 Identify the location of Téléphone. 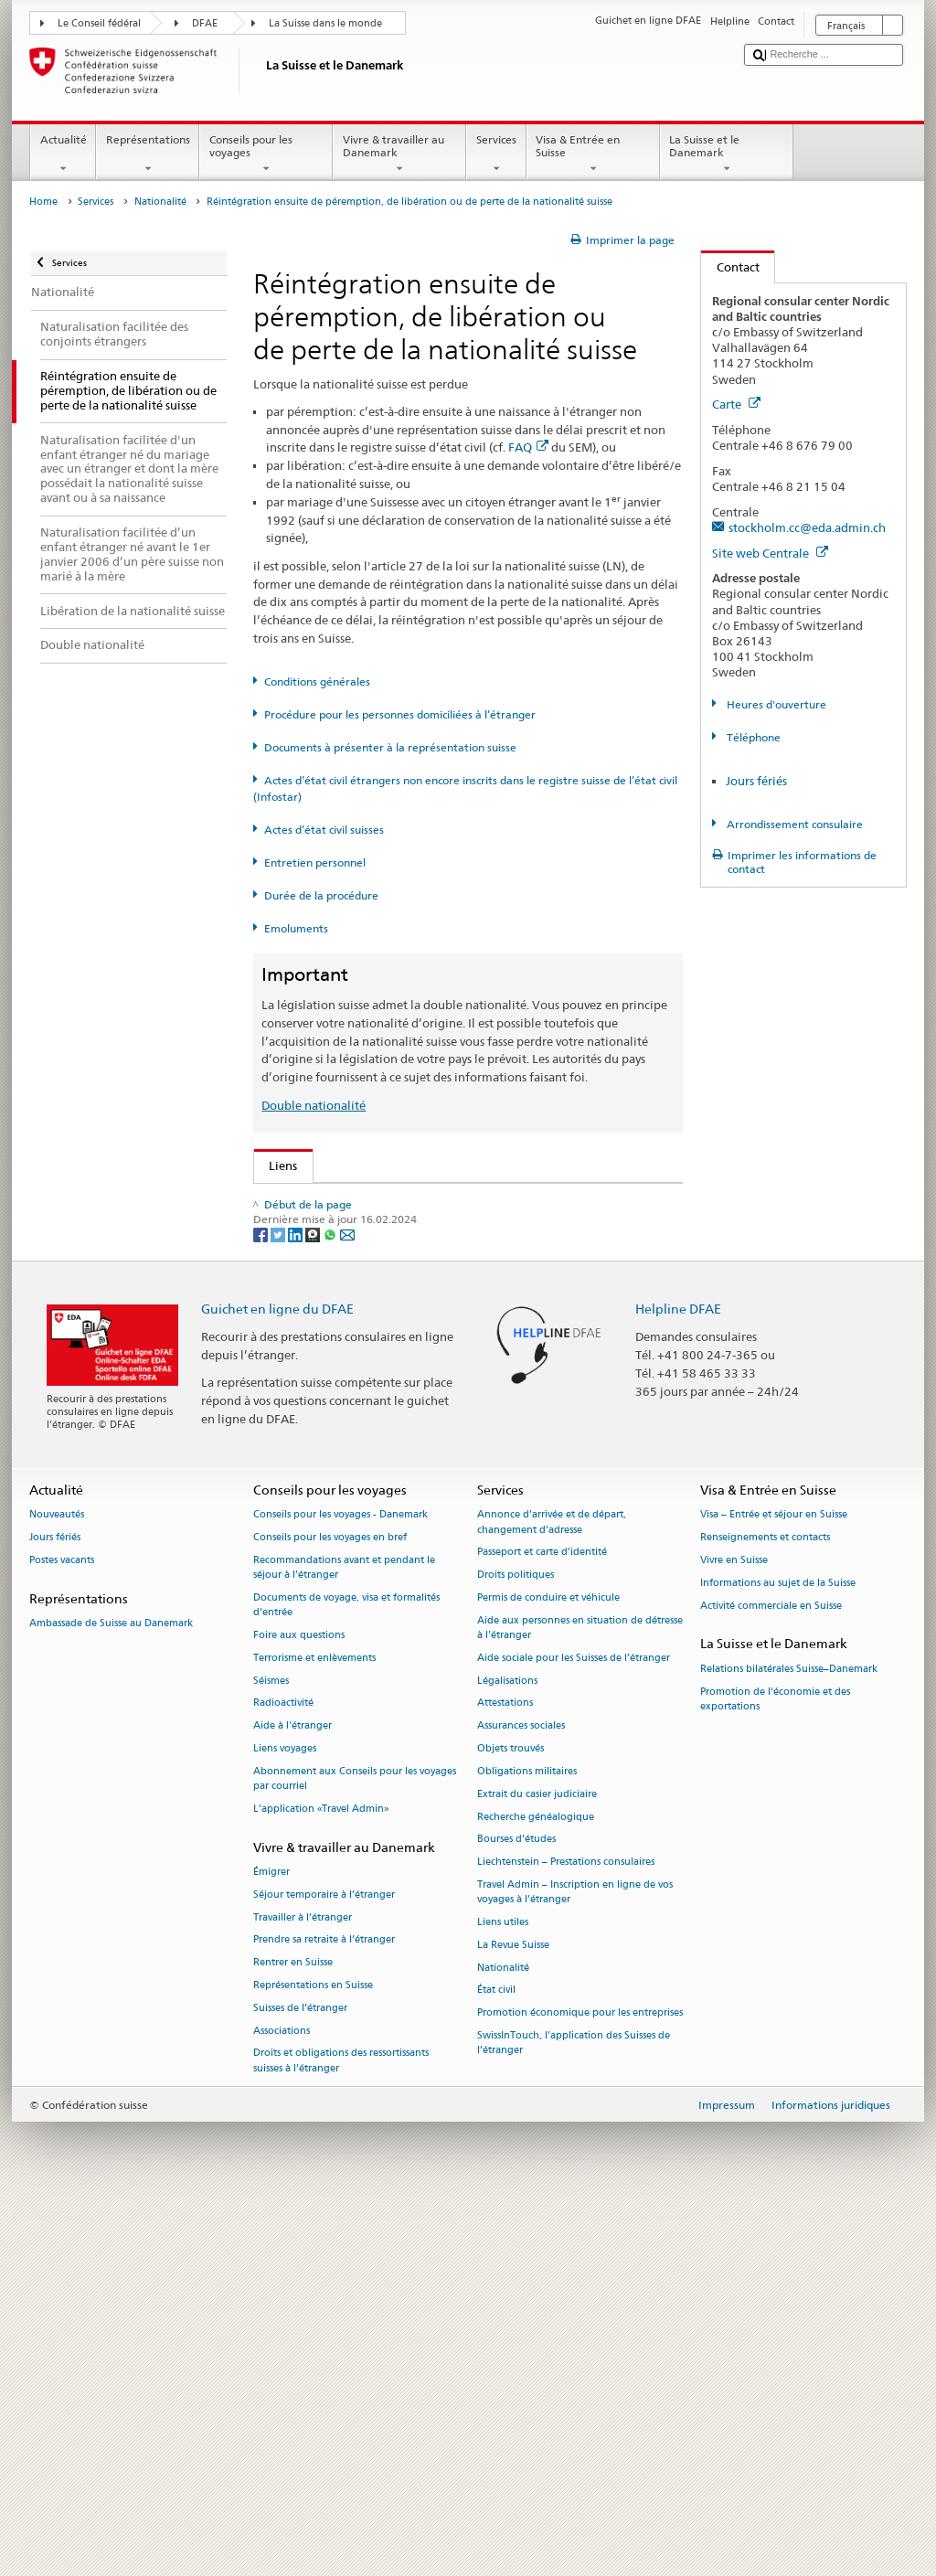
(752, 737).